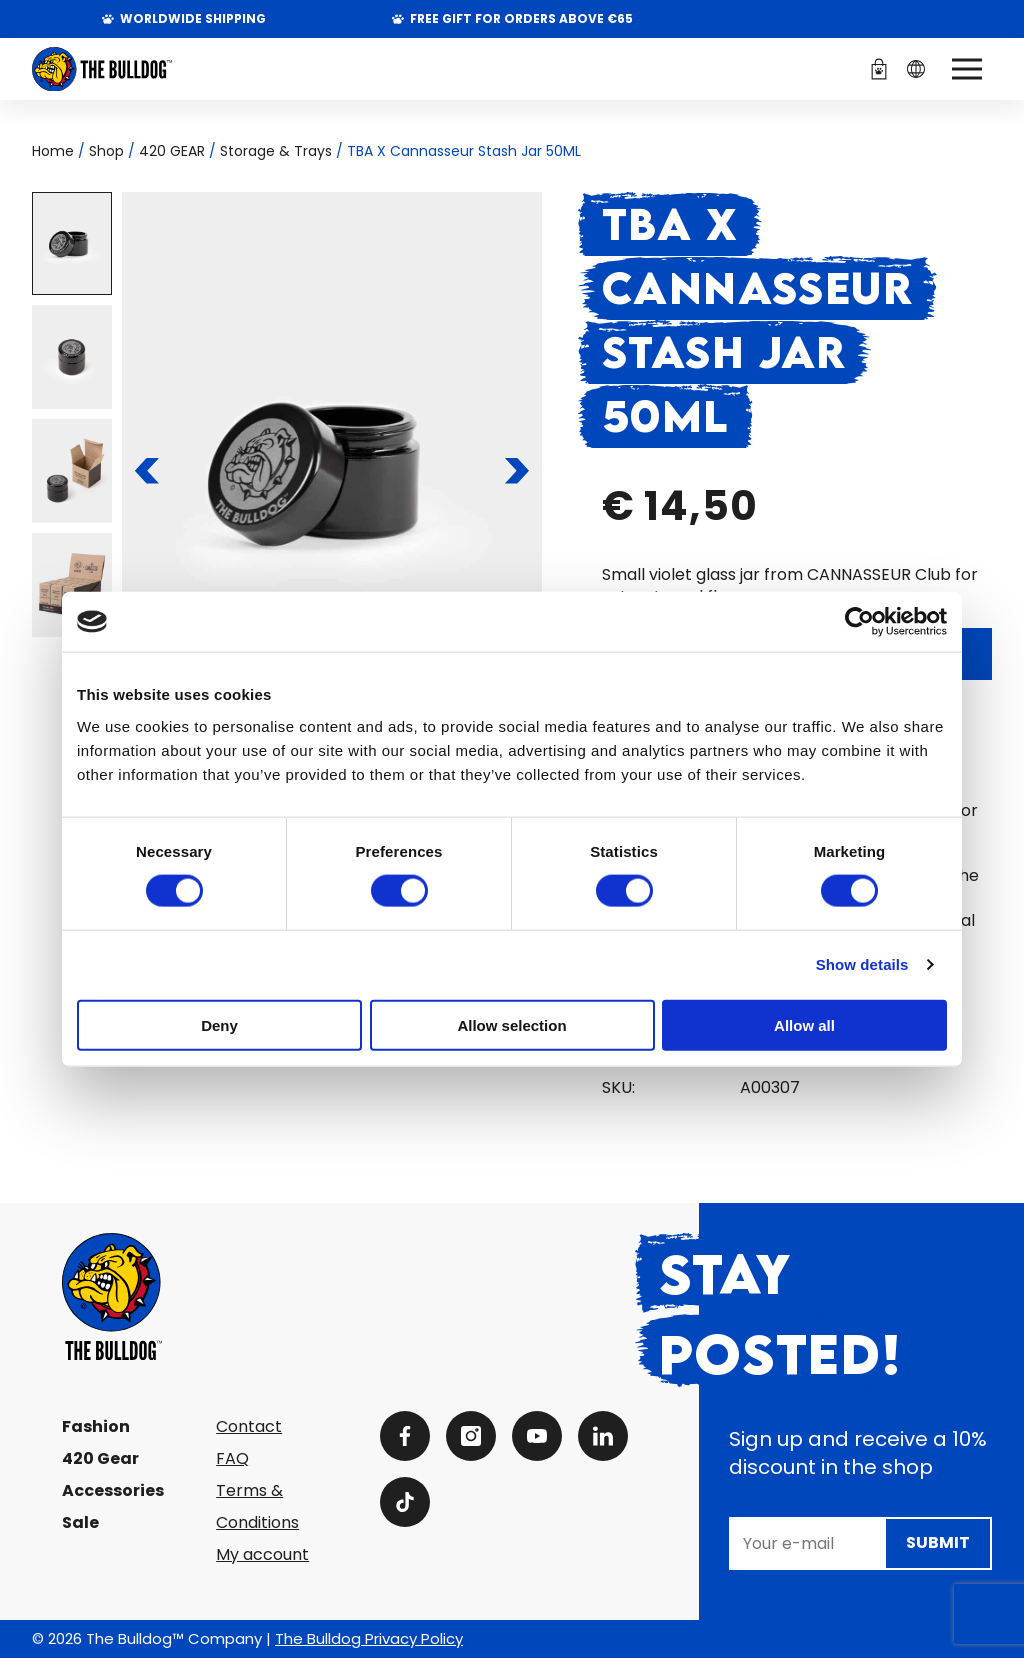 The width and height of the screenshot is (1024, 1658). What do you see at coordinates (96, 1426) in the screenshot?
I see `Fashion` at bounding box center [96, 1426].